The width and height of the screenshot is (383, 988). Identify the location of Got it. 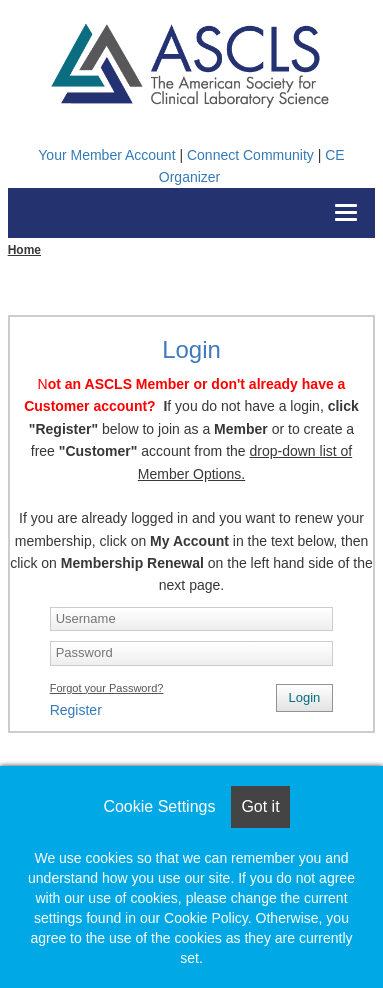
(260, 806).